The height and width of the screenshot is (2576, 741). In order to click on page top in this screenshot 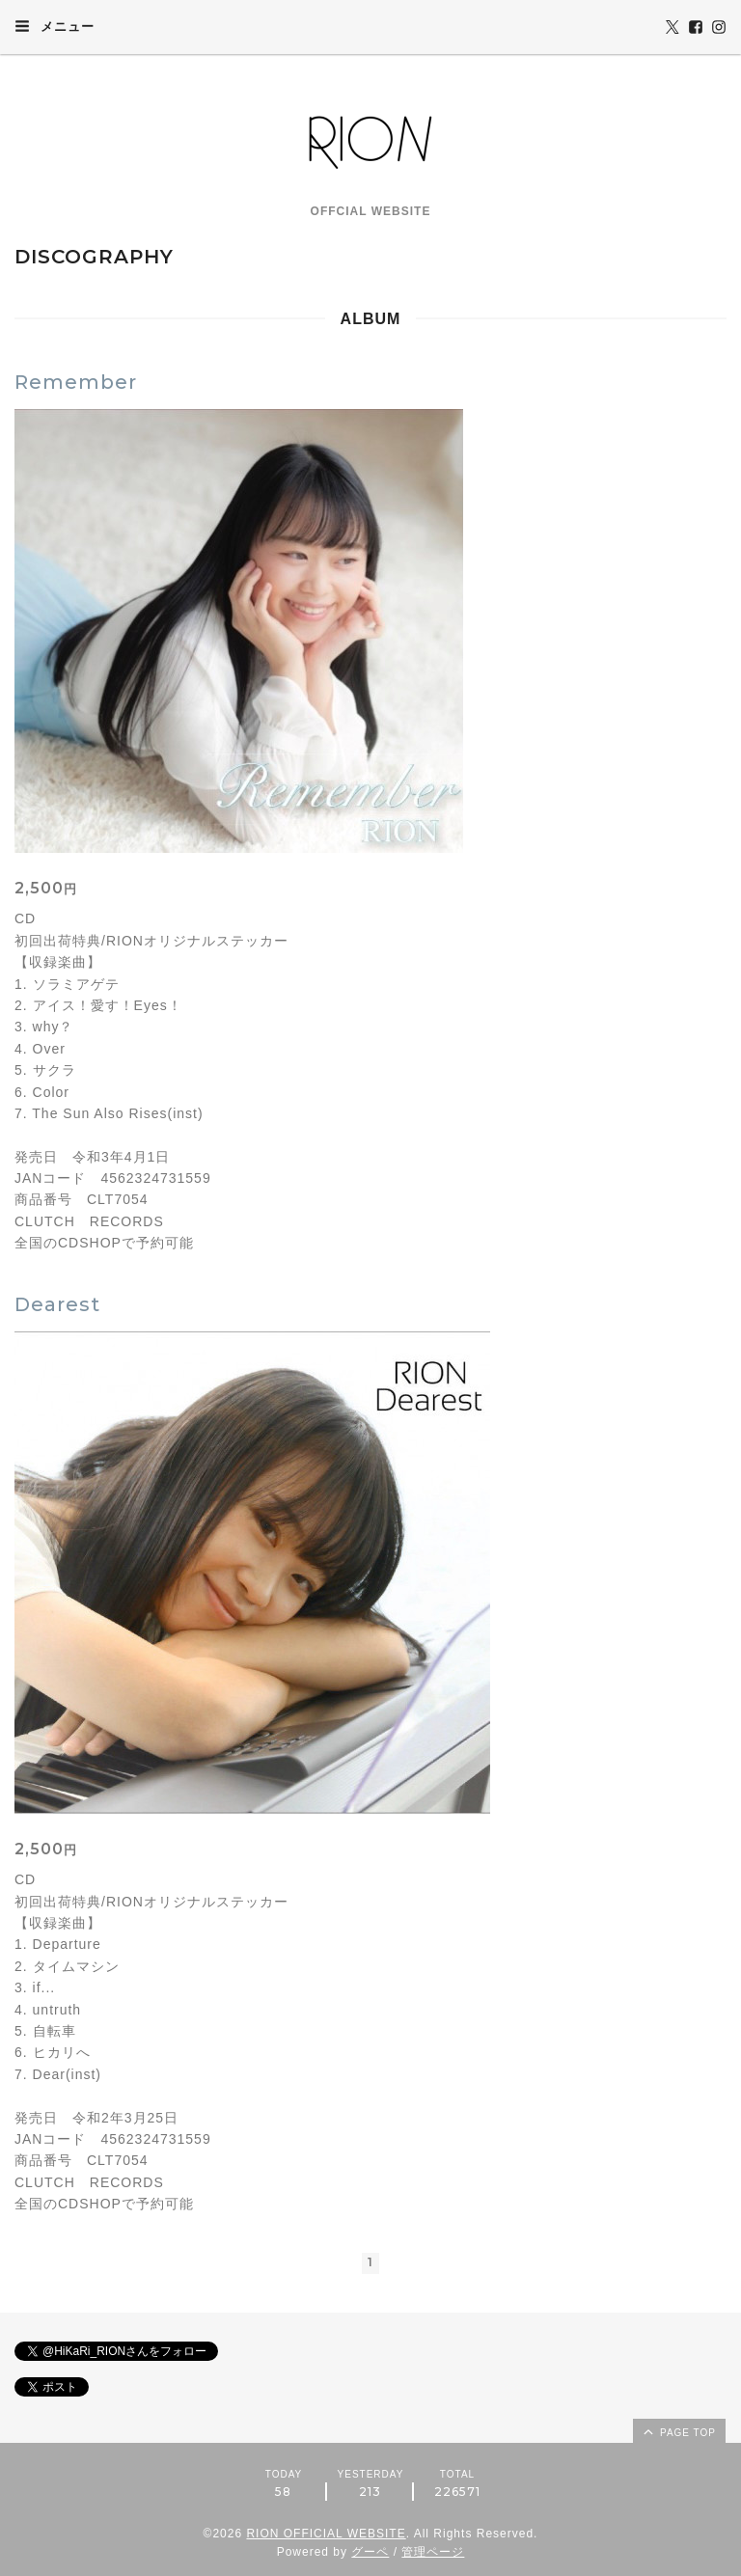, I will do `click(678, 2431)`.